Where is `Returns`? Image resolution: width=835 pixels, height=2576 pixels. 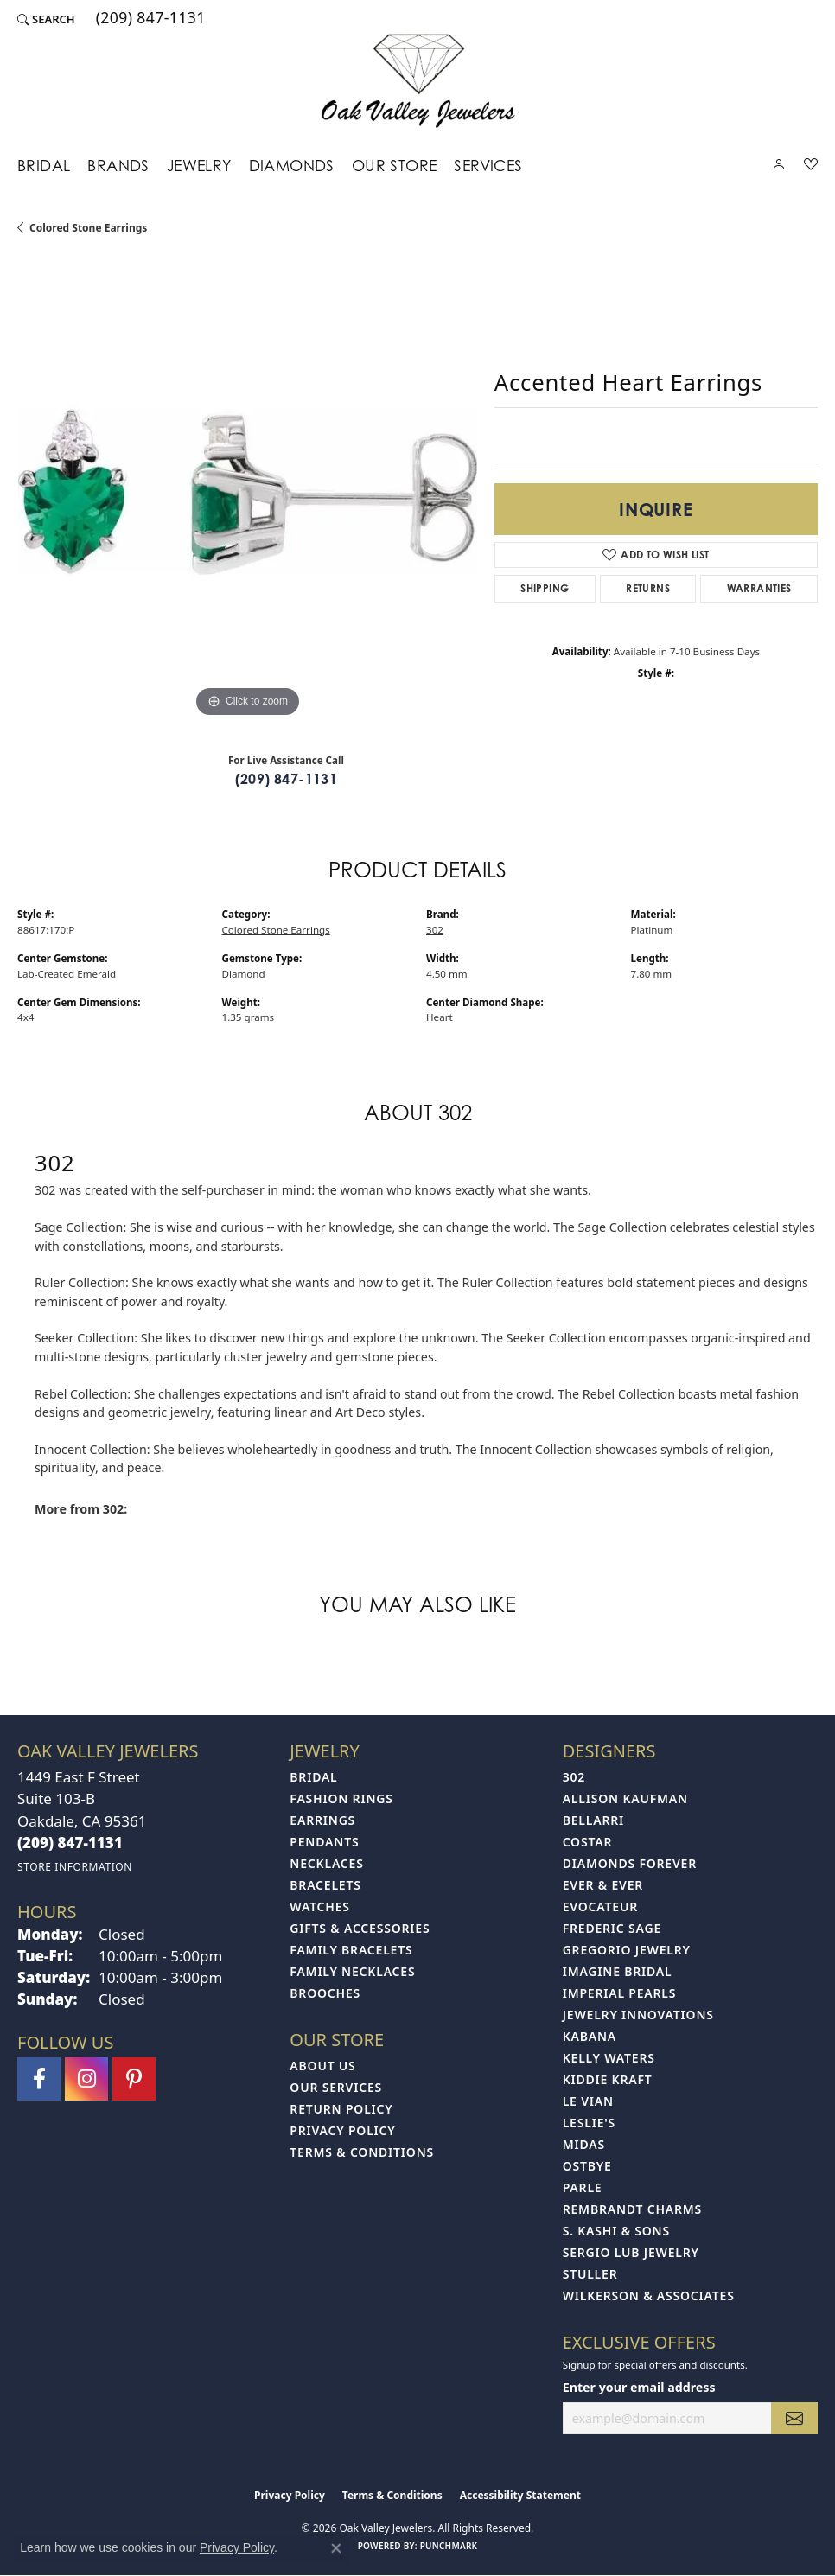 Returns is located at coordinates (648, 588).